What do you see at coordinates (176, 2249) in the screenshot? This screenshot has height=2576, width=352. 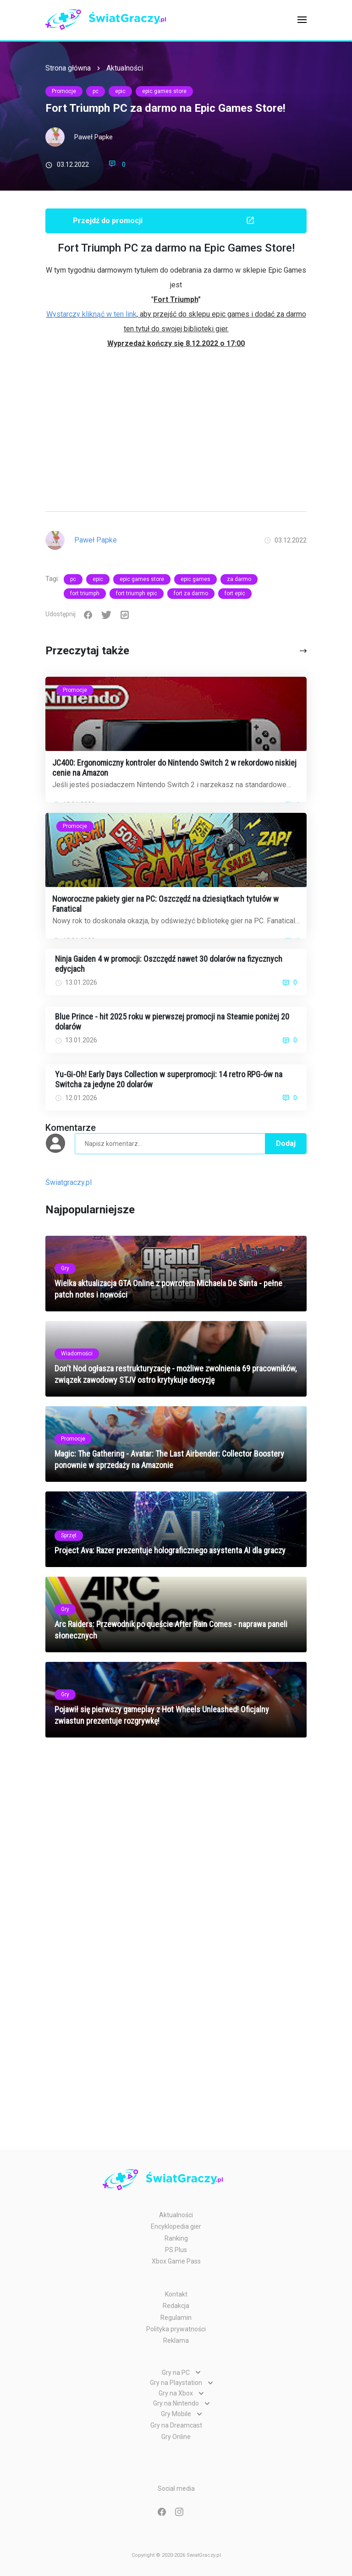 I see `PS Plus` at bounding box center [176, 2249].